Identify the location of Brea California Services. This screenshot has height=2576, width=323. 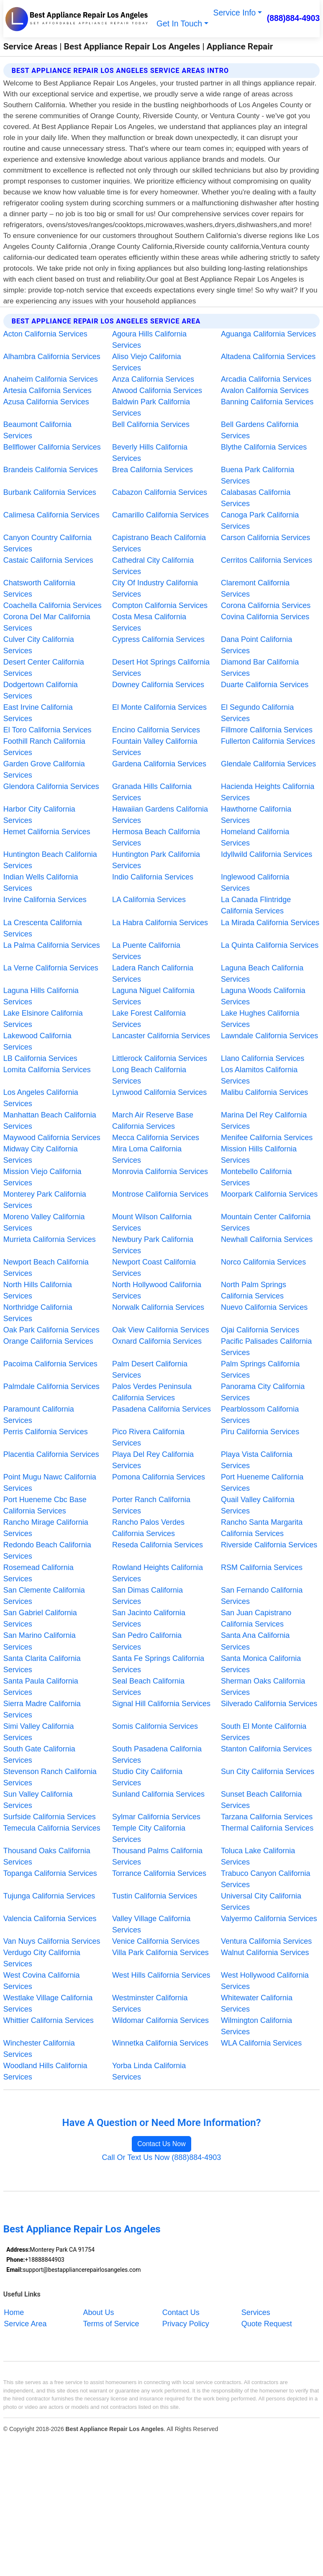
(152, 470).